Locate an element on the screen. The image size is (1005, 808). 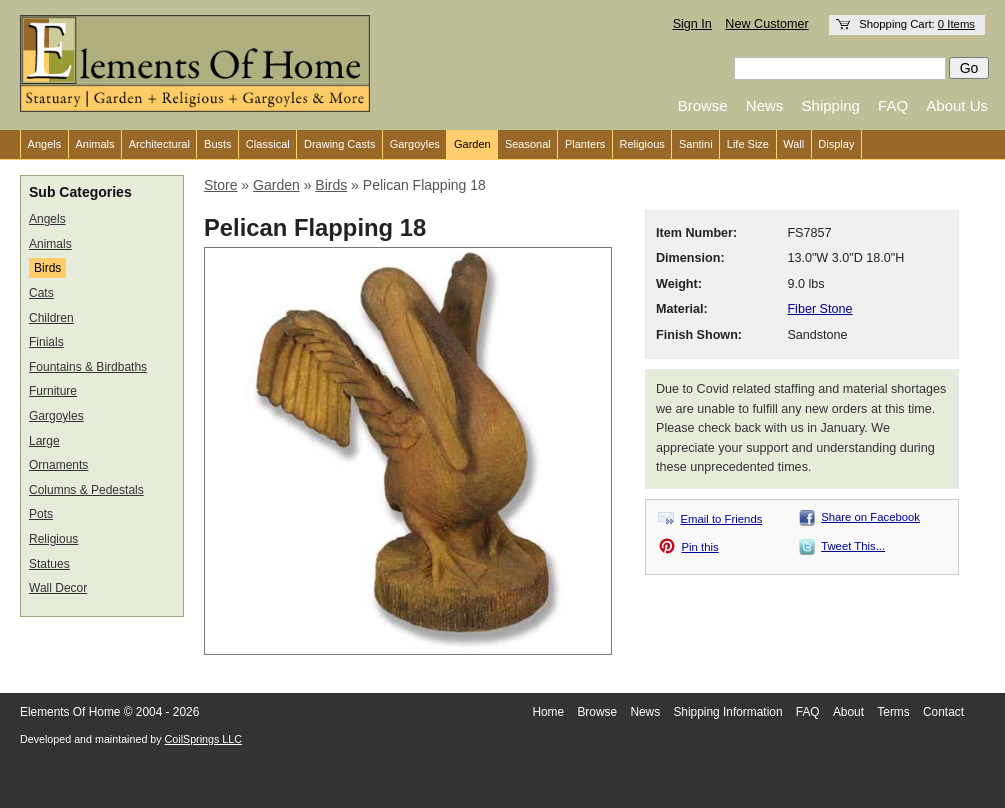
Religious is located at coordinates (642, 144).